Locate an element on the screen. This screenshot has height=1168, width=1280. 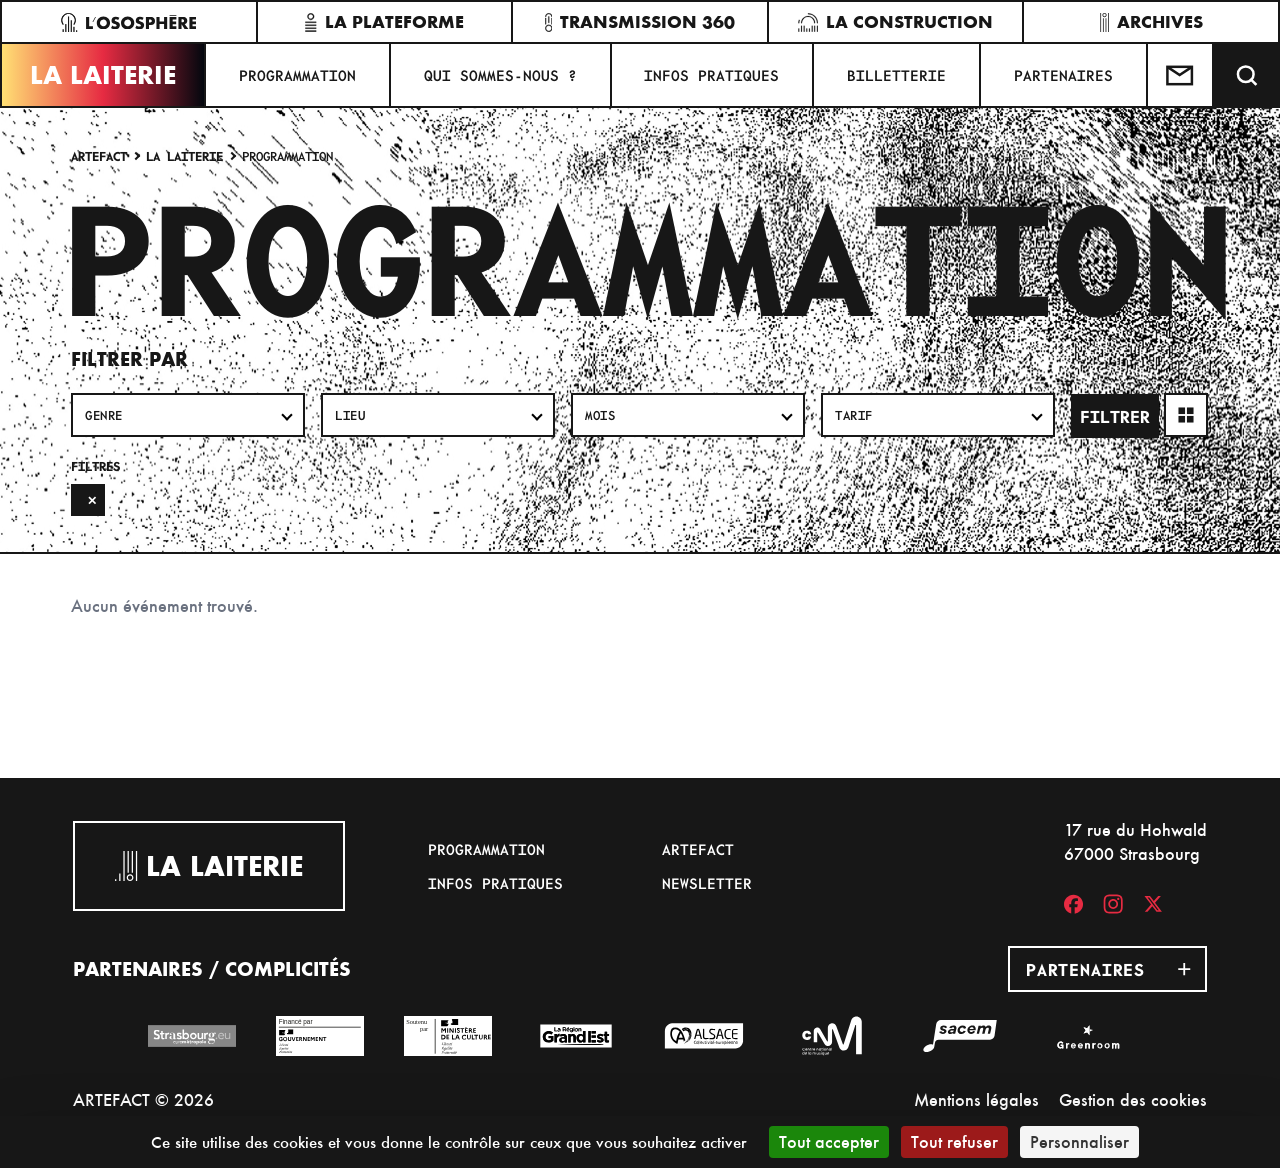
ARTEFACT © 2026 is located at coordinates (143, 1099).